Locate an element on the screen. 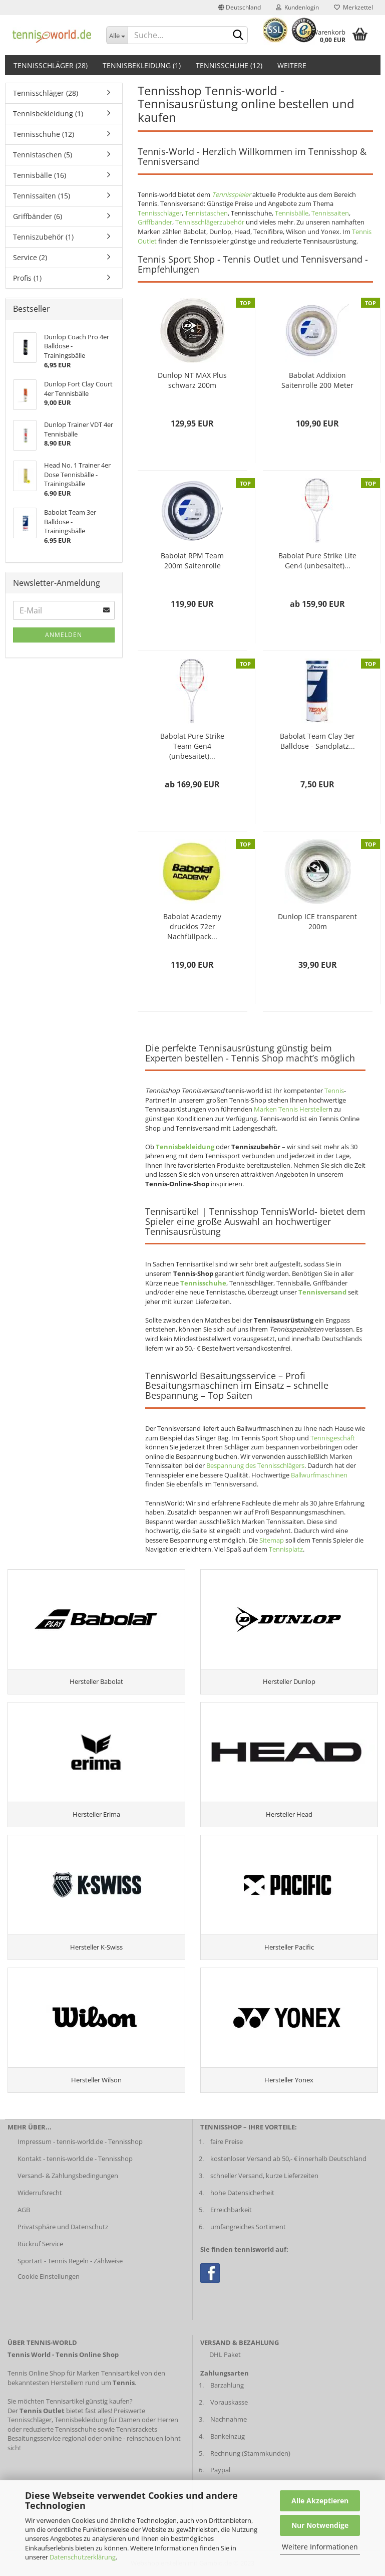  AGB is located at coordinates (24, 2209).